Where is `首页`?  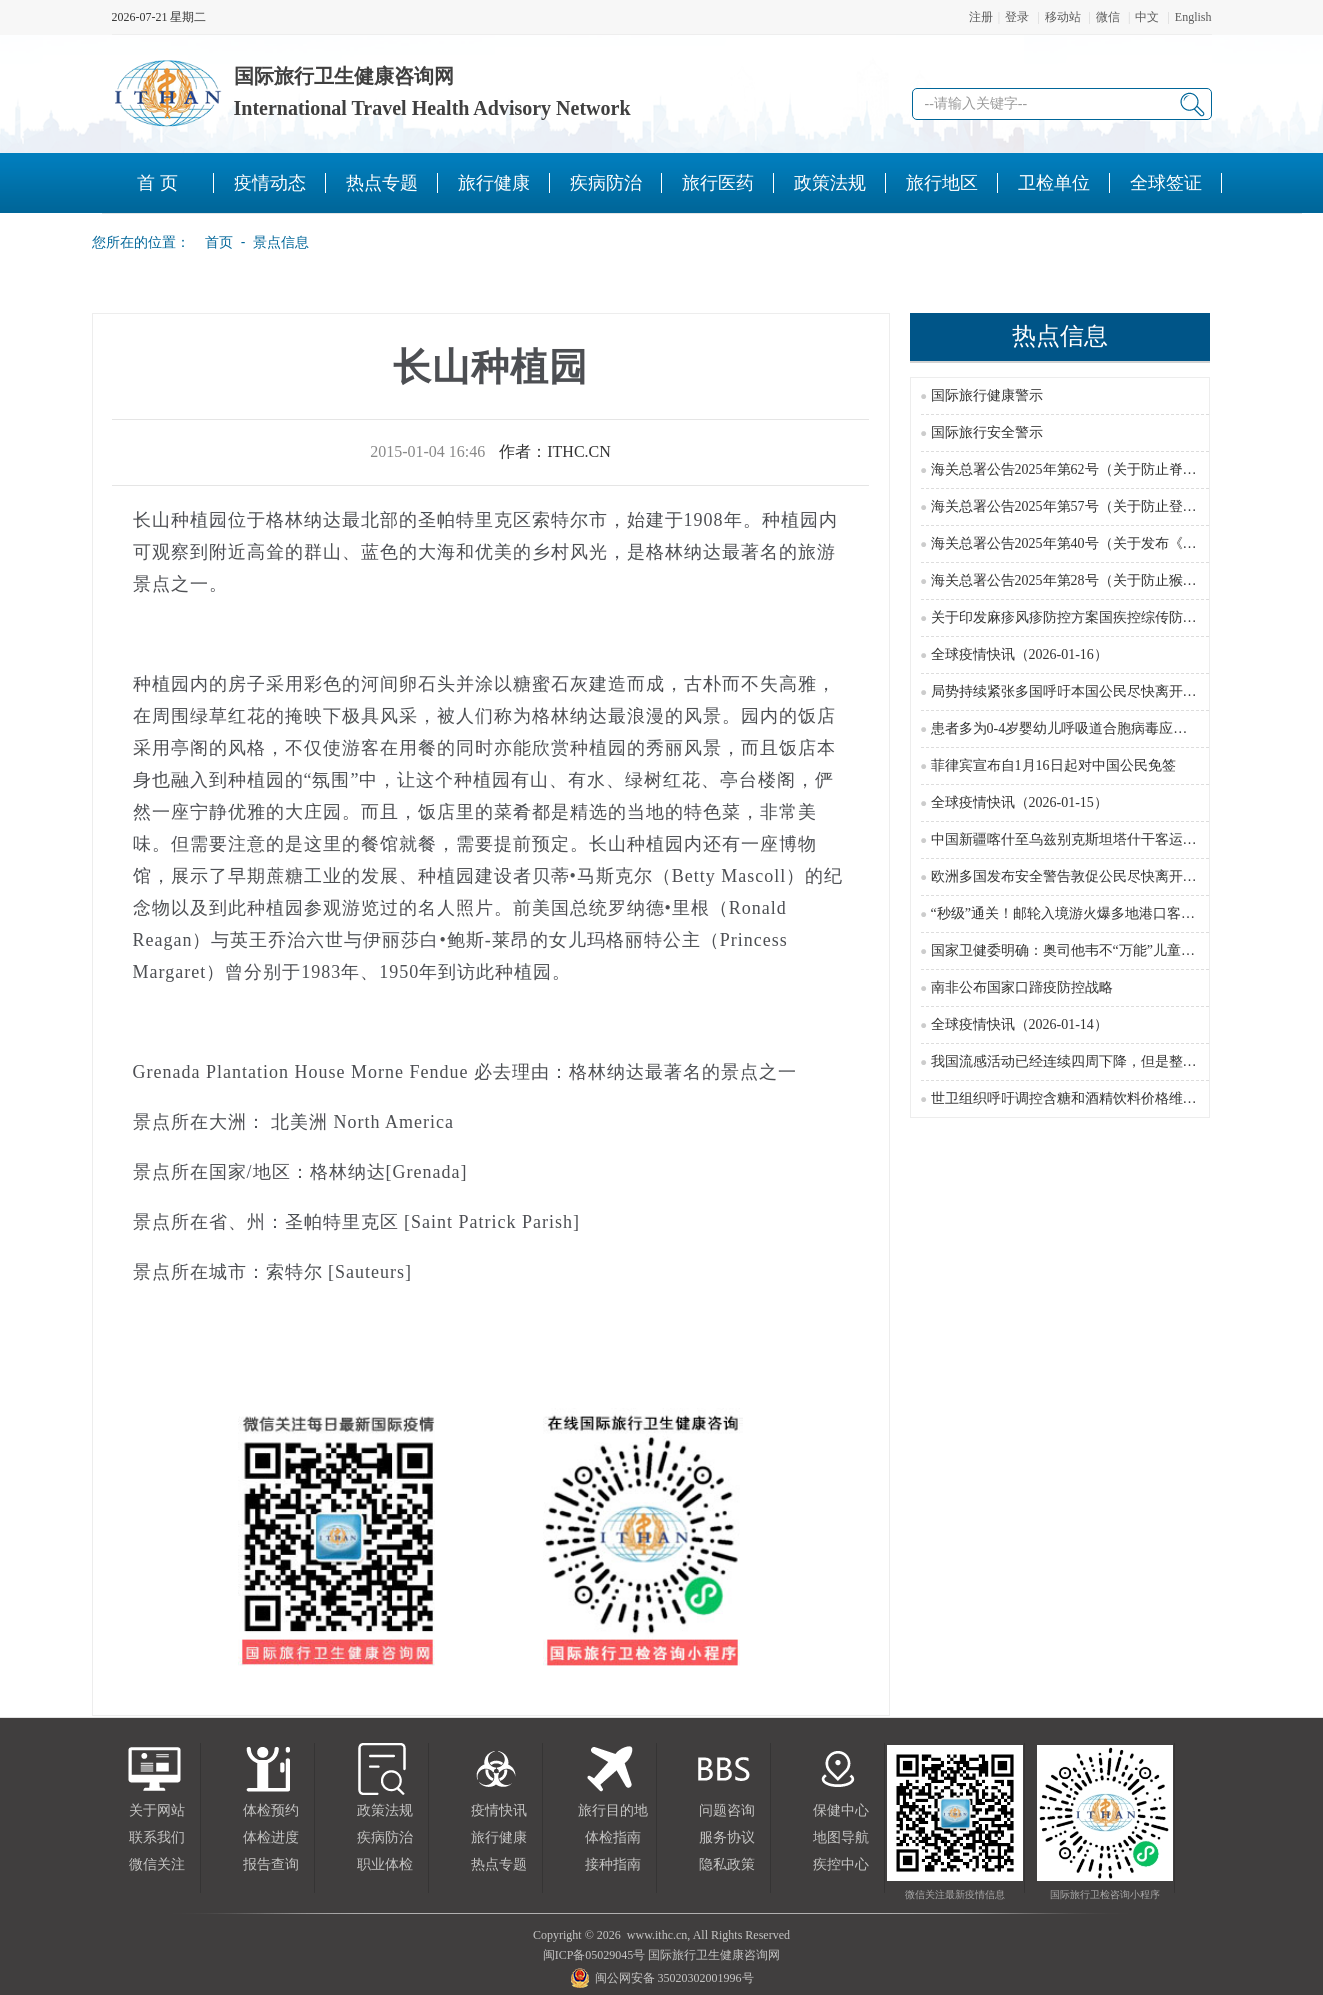 首页 is located at coordinates (213, 242).